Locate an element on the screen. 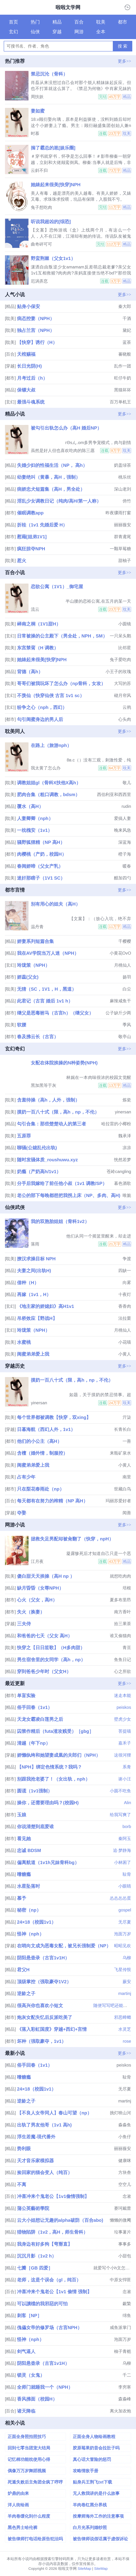 This screenshot has height=2576, width=136. 人妻卿卿（nph） is located at coordinates (35, 818).